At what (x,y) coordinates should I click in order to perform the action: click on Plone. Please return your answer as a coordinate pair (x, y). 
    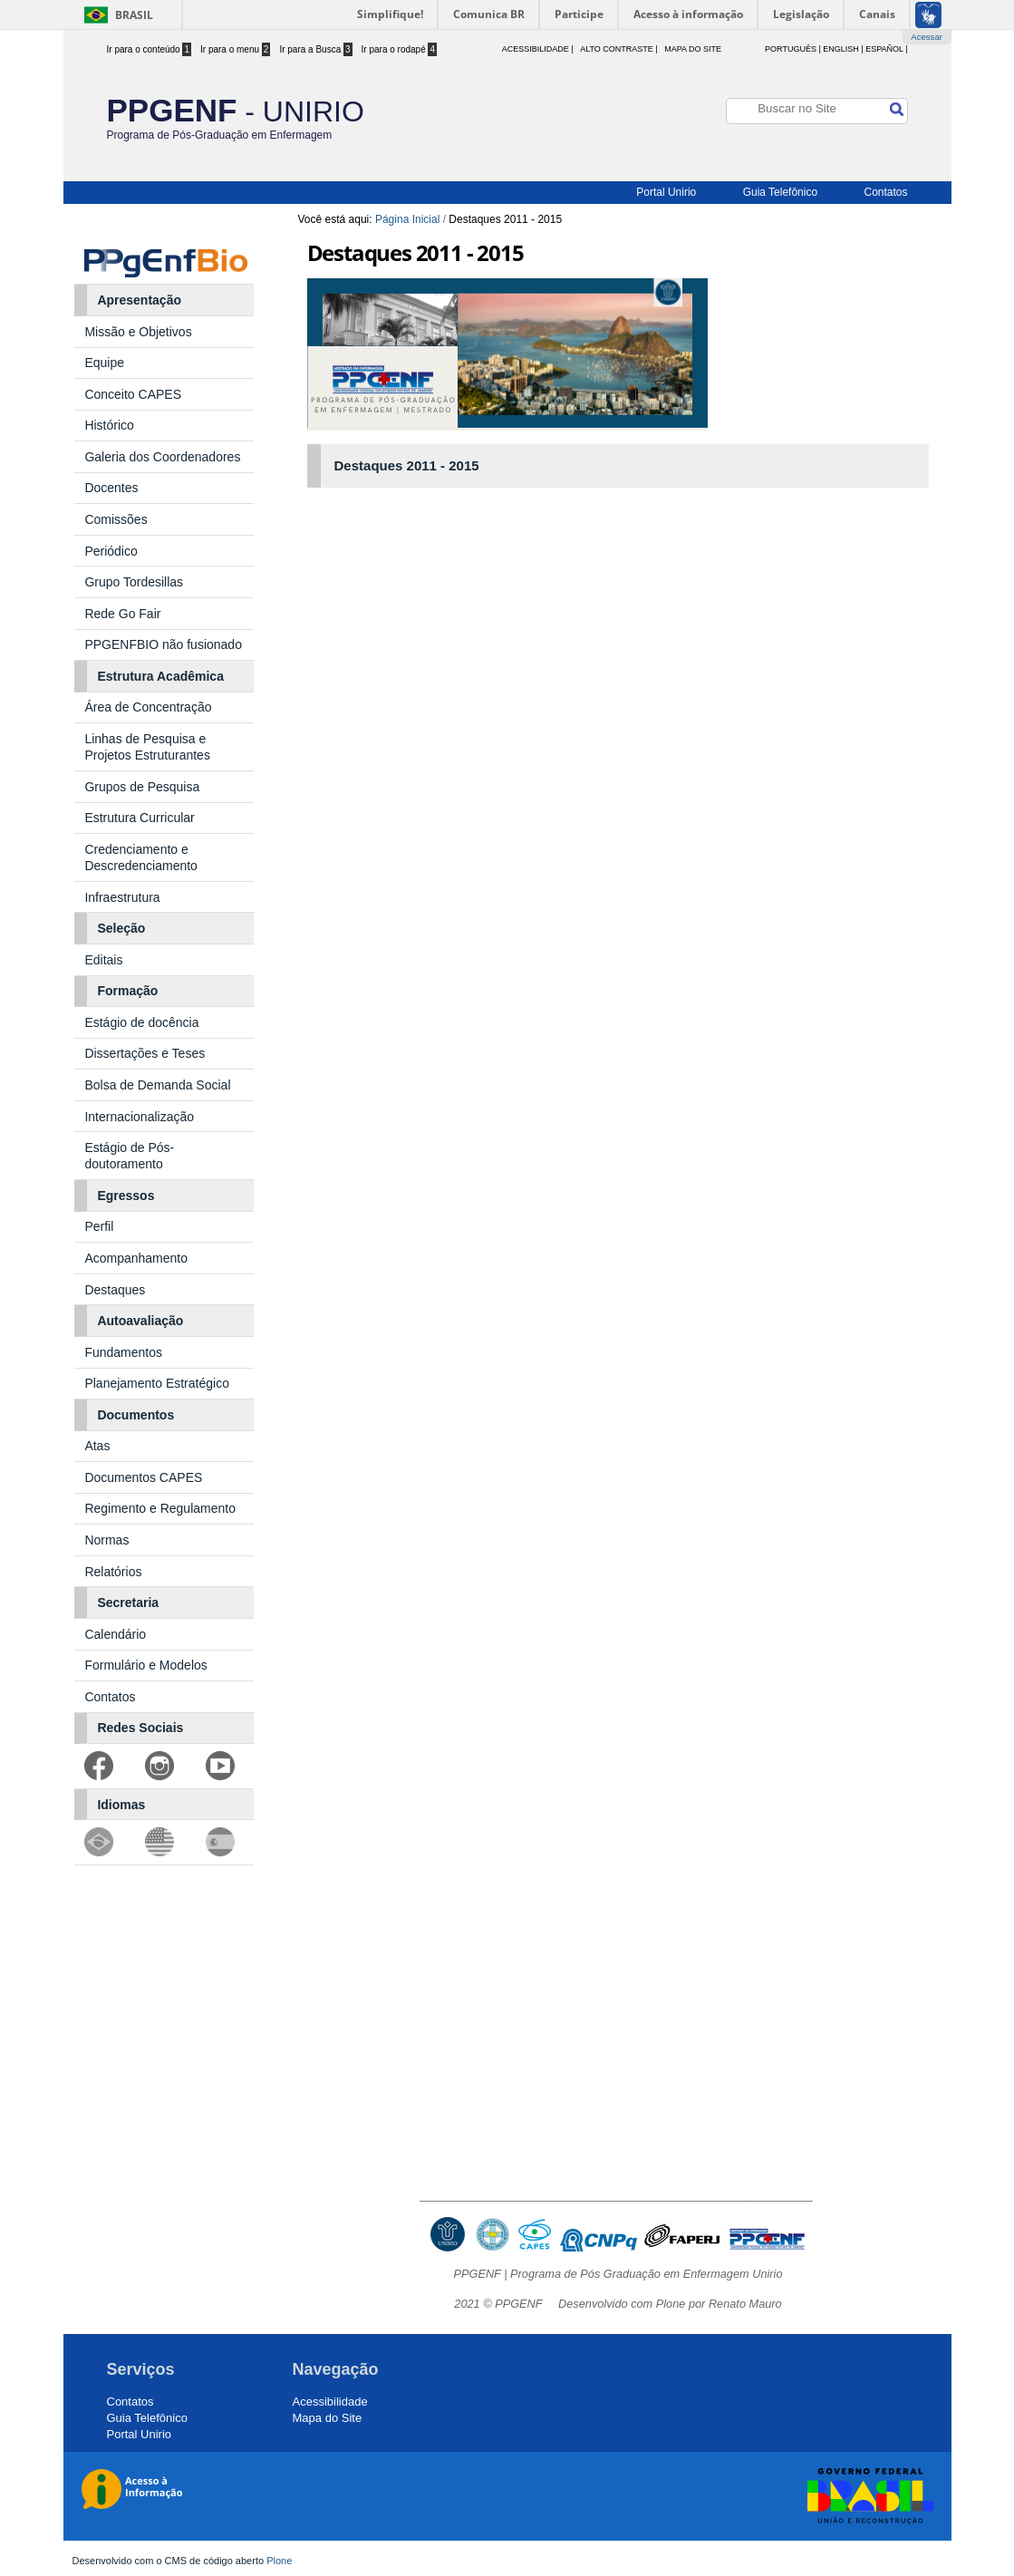
    Looking at the image, I should click on (279, 2560).